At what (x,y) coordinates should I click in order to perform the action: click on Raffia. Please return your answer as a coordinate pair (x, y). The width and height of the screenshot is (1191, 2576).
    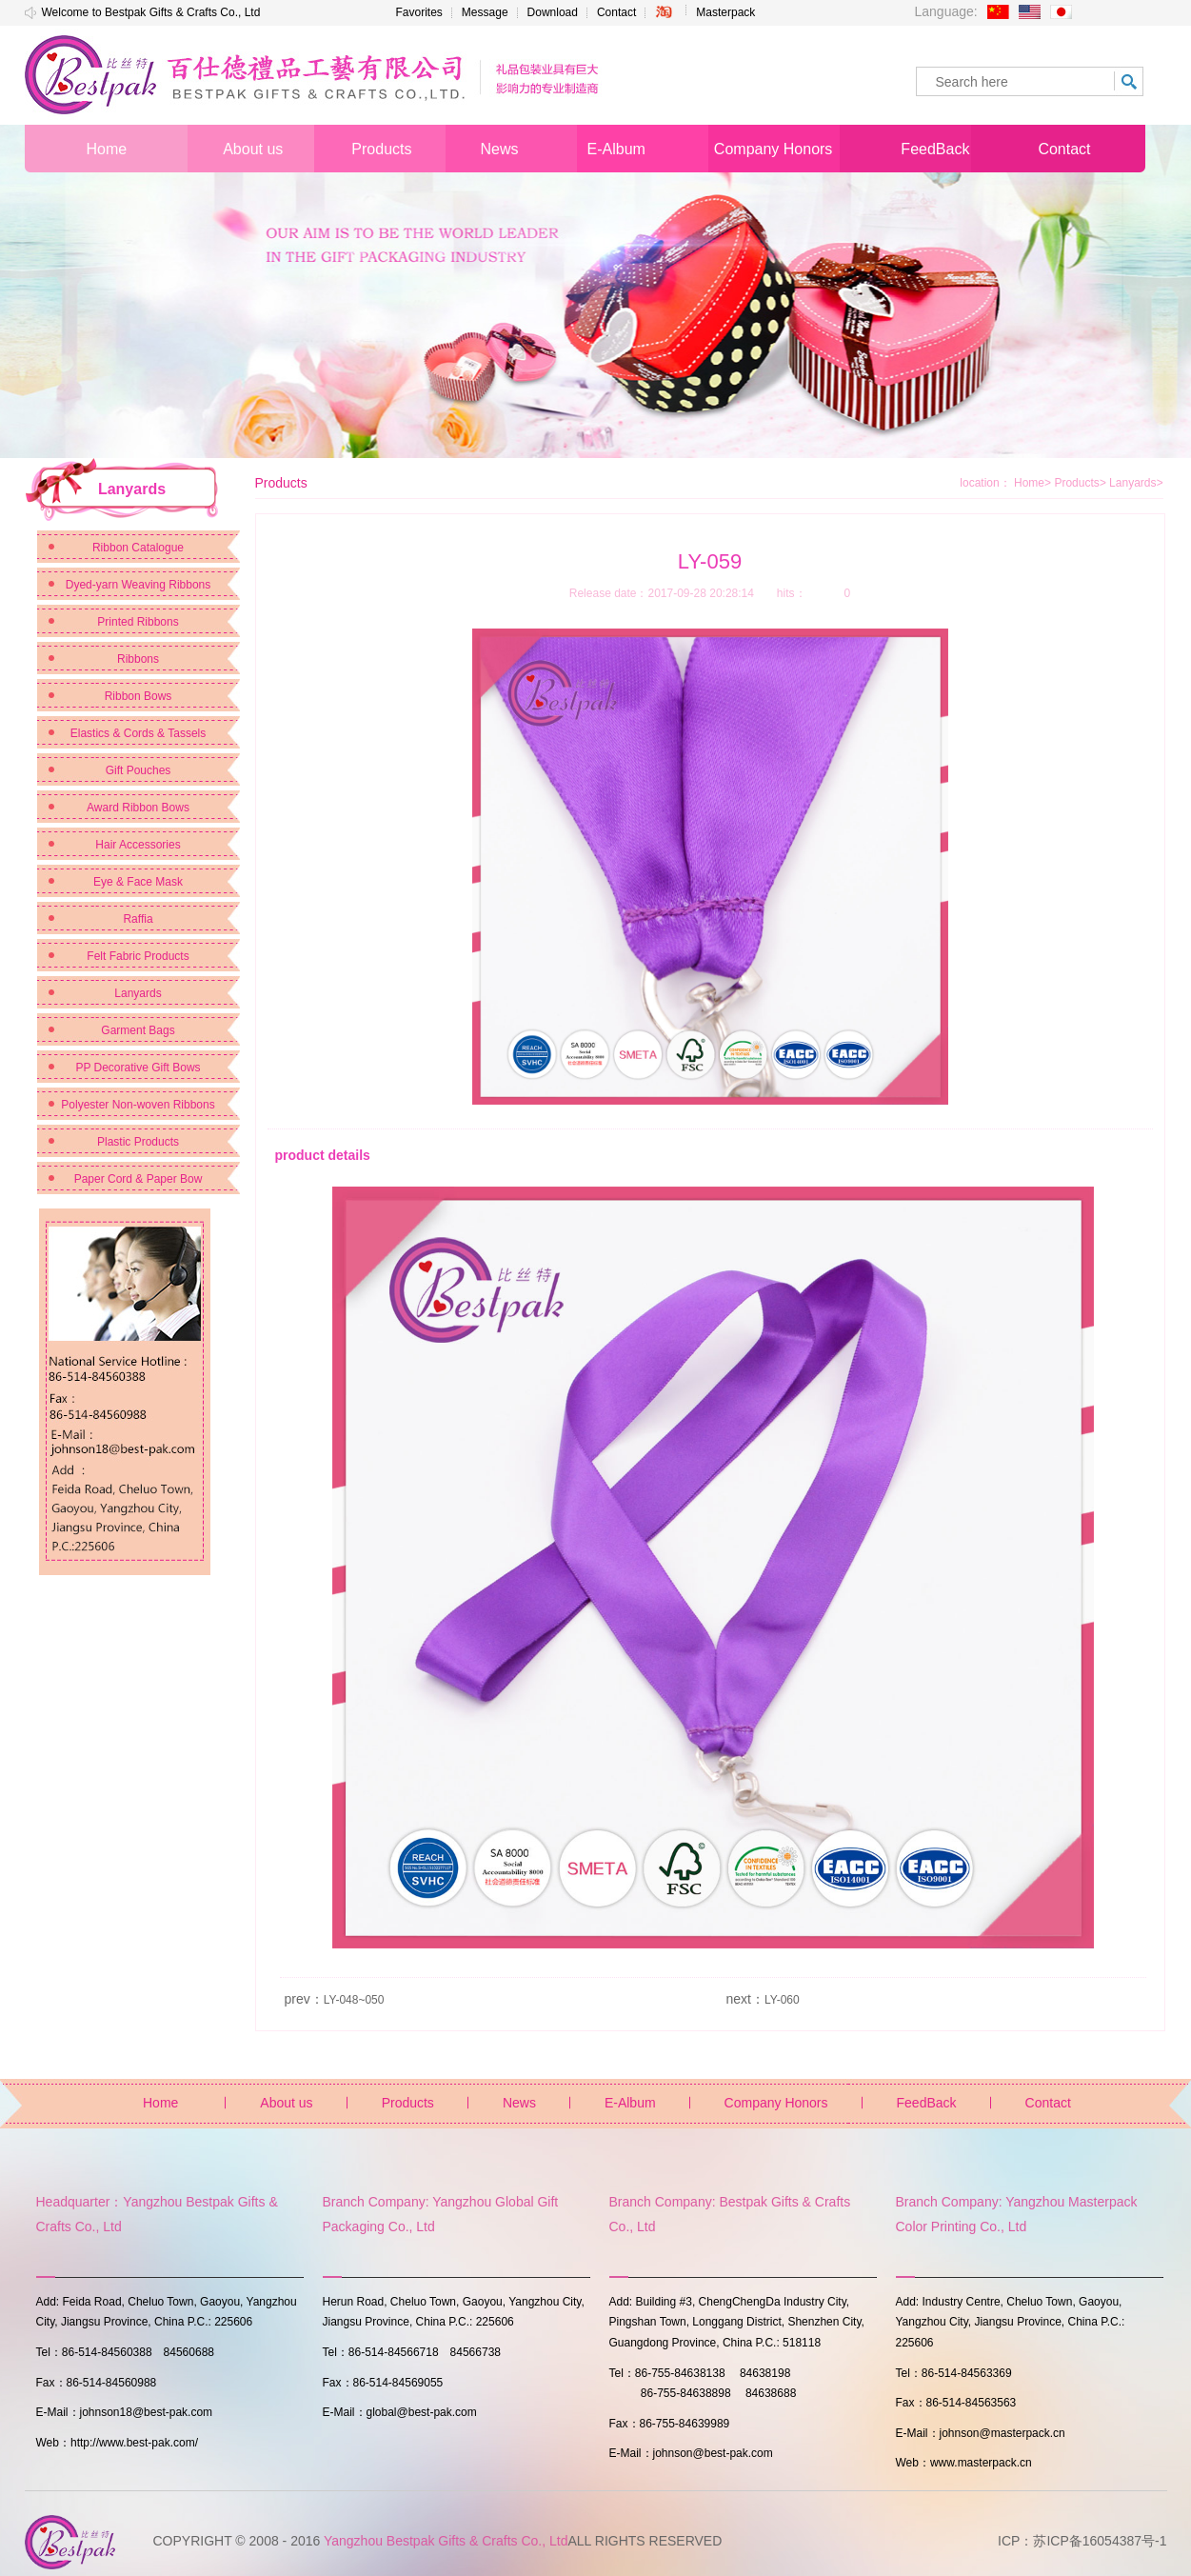
    Looking at the image, I should click on (137, 919).